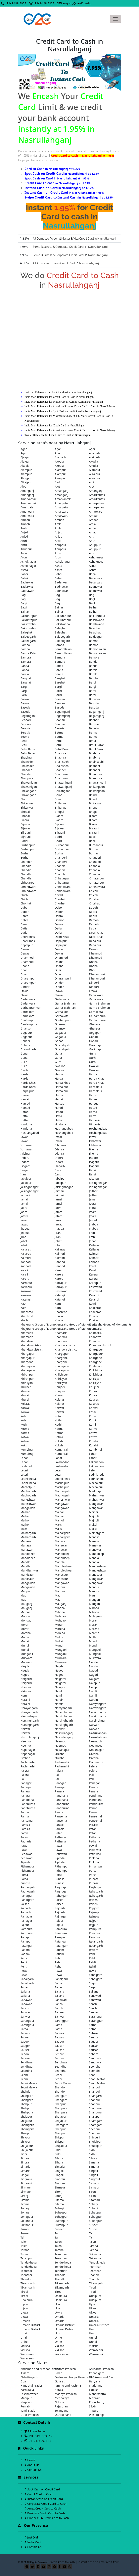 The width and height of the screenshot is (139, 2576). Describe the element at coordinates (94, 2390) in the screenshot. I see `Ladakh` at that location.